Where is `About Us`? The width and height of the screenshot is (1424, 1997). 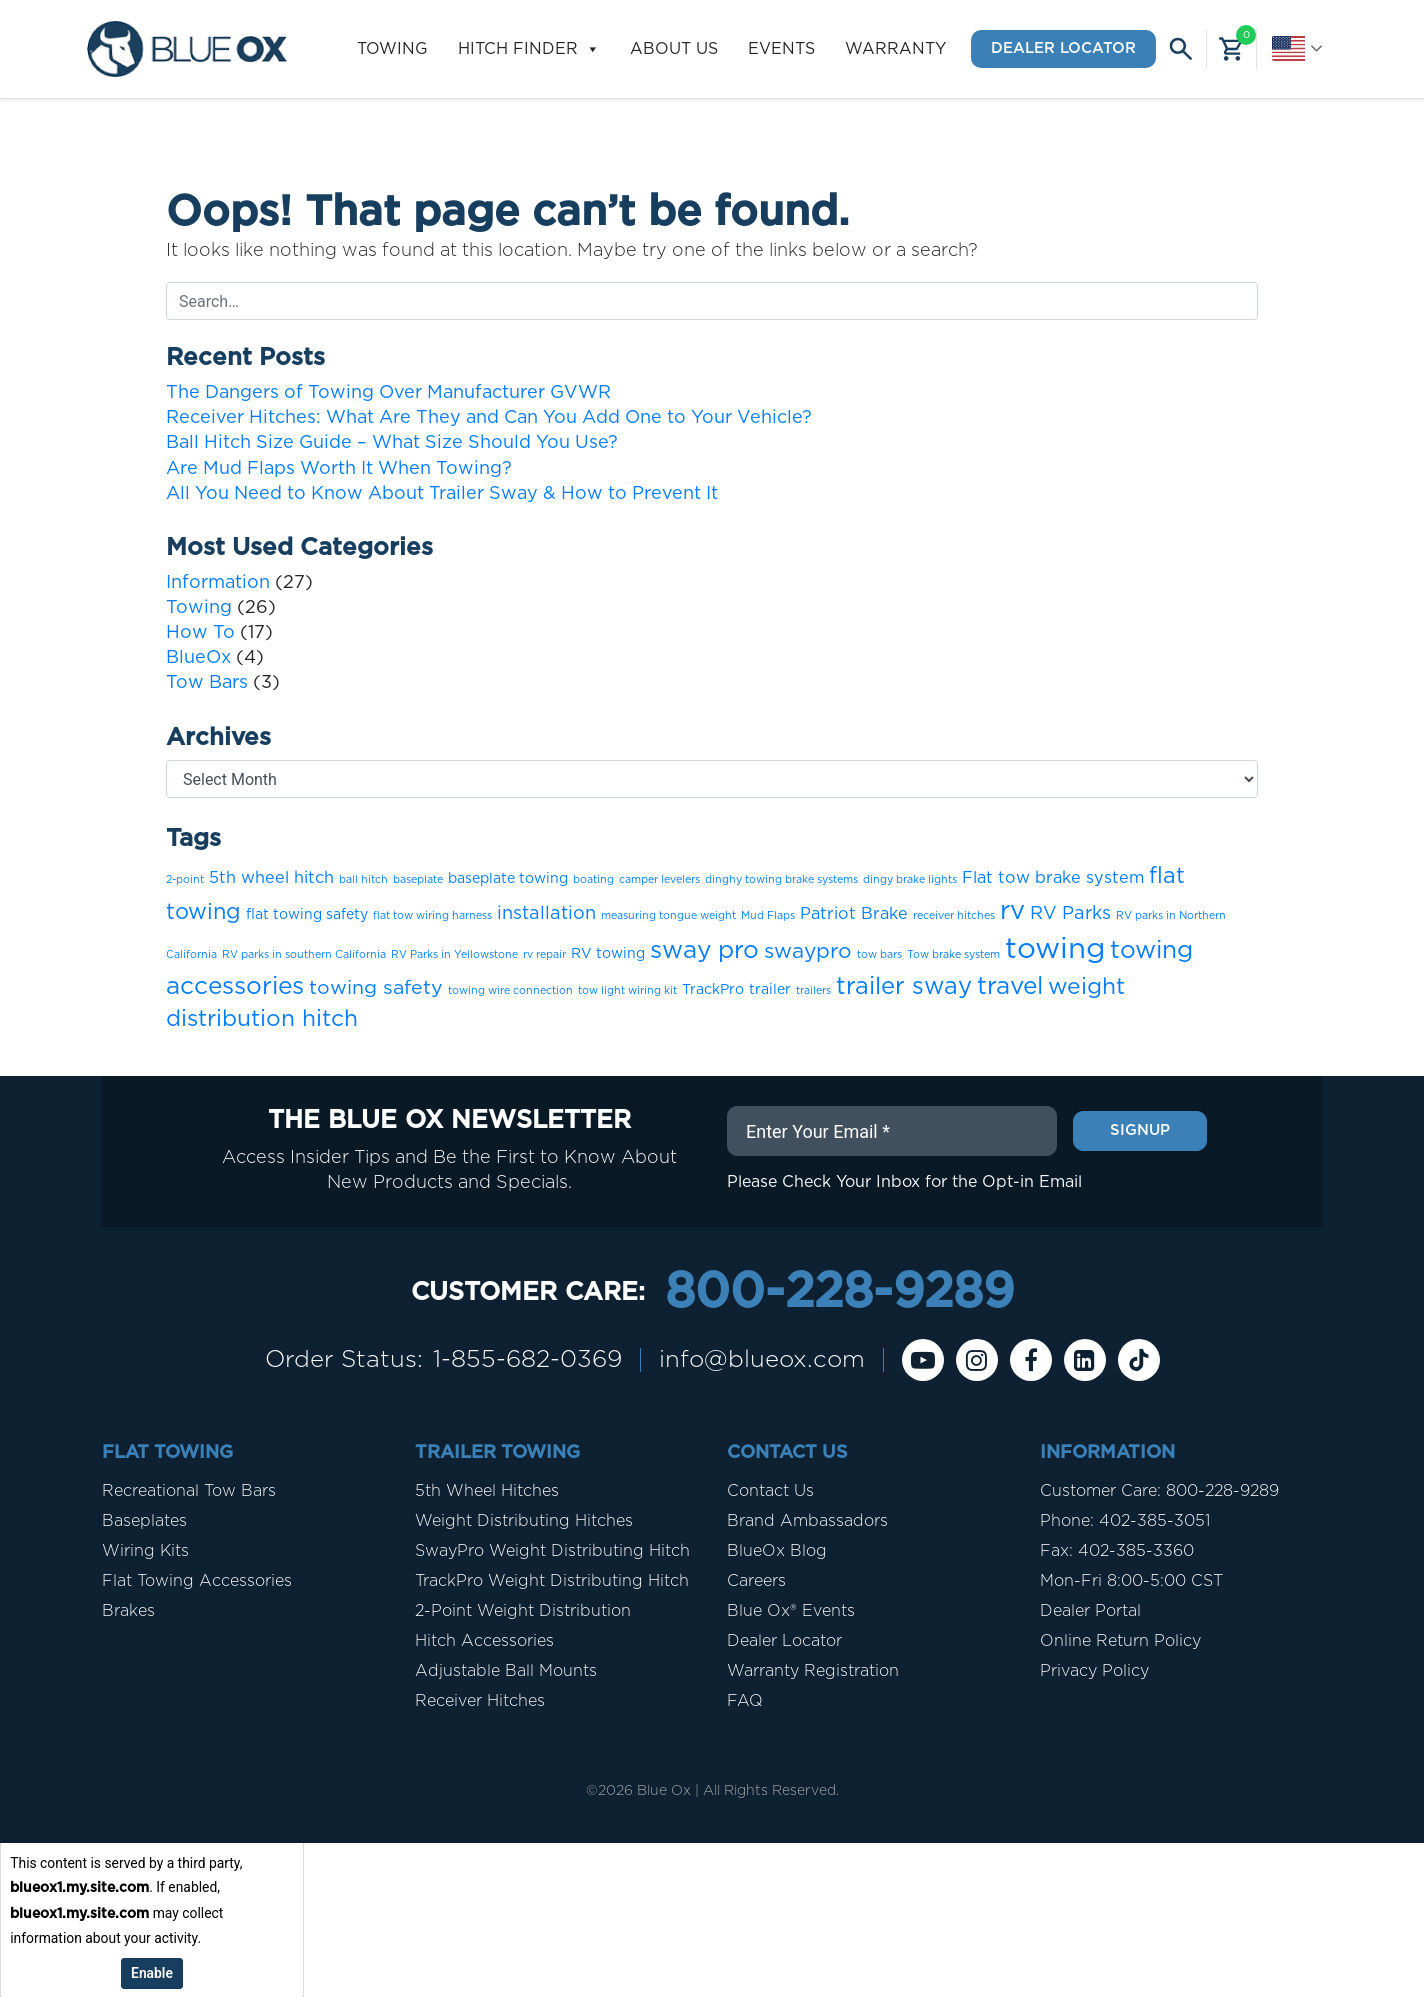 About Us is located at coordinates (674, 49).